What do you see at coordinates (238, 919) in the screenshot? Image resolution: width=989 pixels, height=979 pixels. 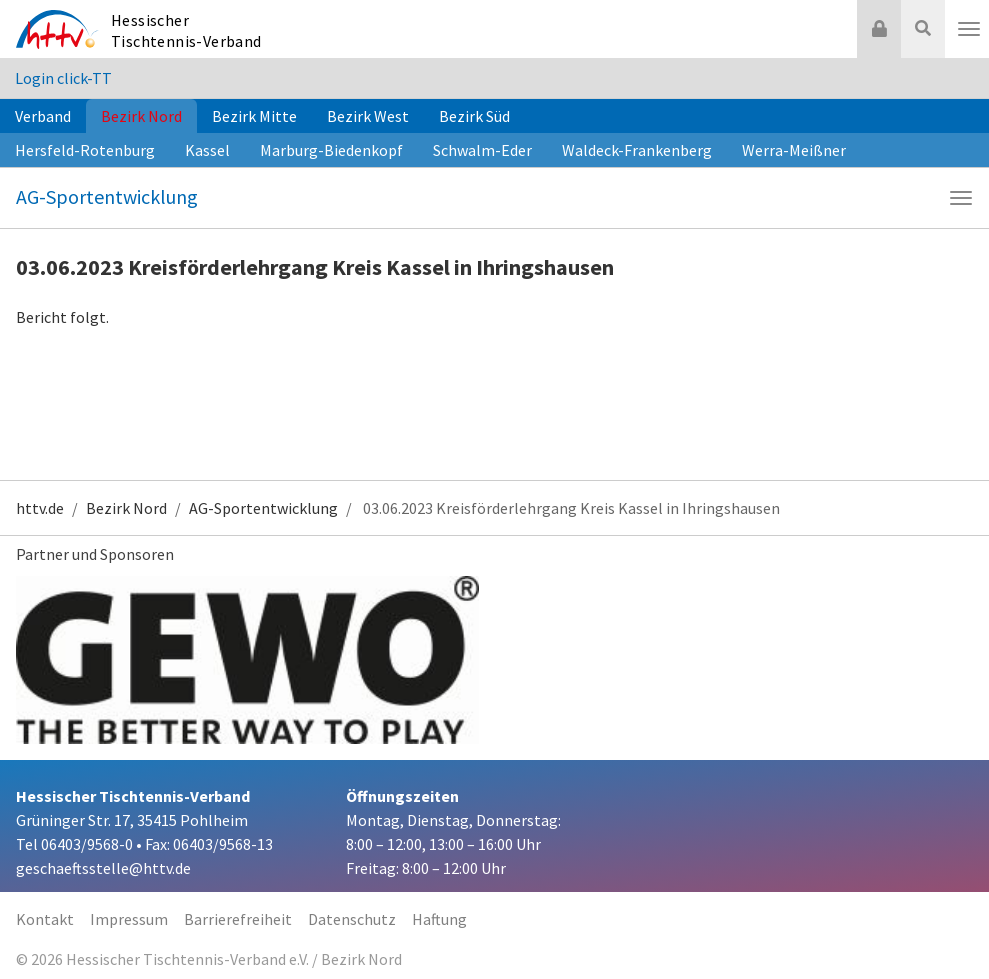 I see `Barrierefreiheit` at bounding box center [238, 919].